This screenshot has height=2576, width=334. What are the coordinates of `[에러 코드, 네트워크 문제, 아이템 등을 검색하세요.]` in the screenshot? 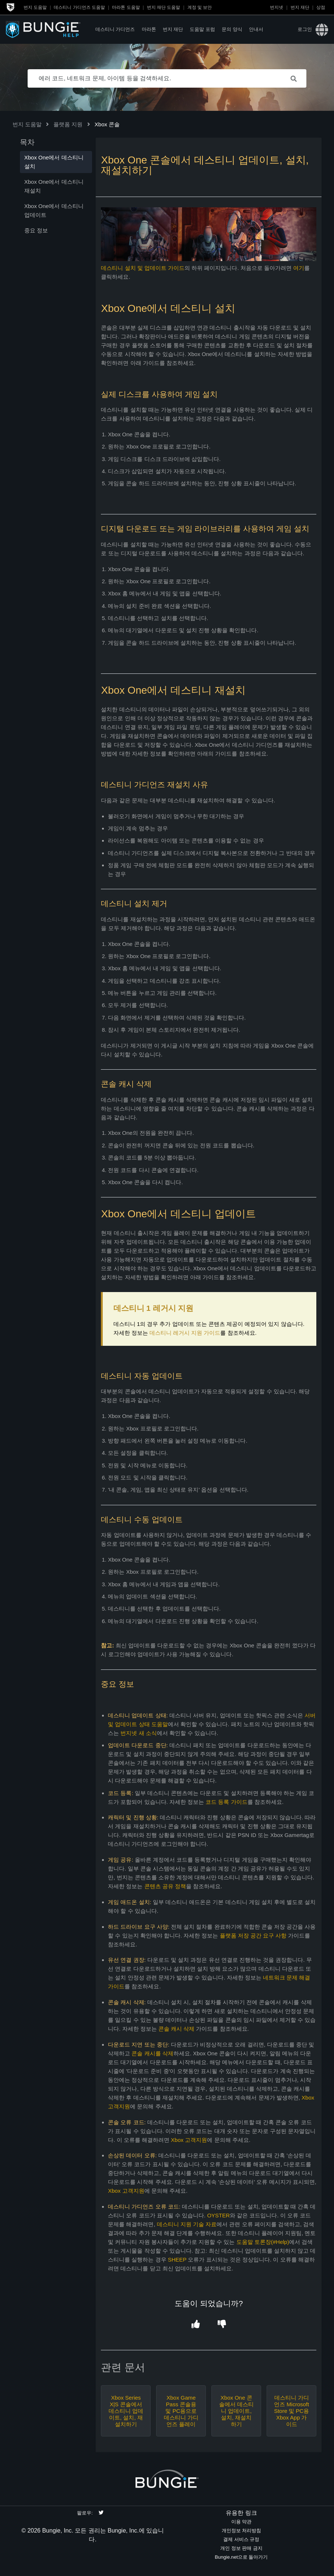 It's located at (167, 78).